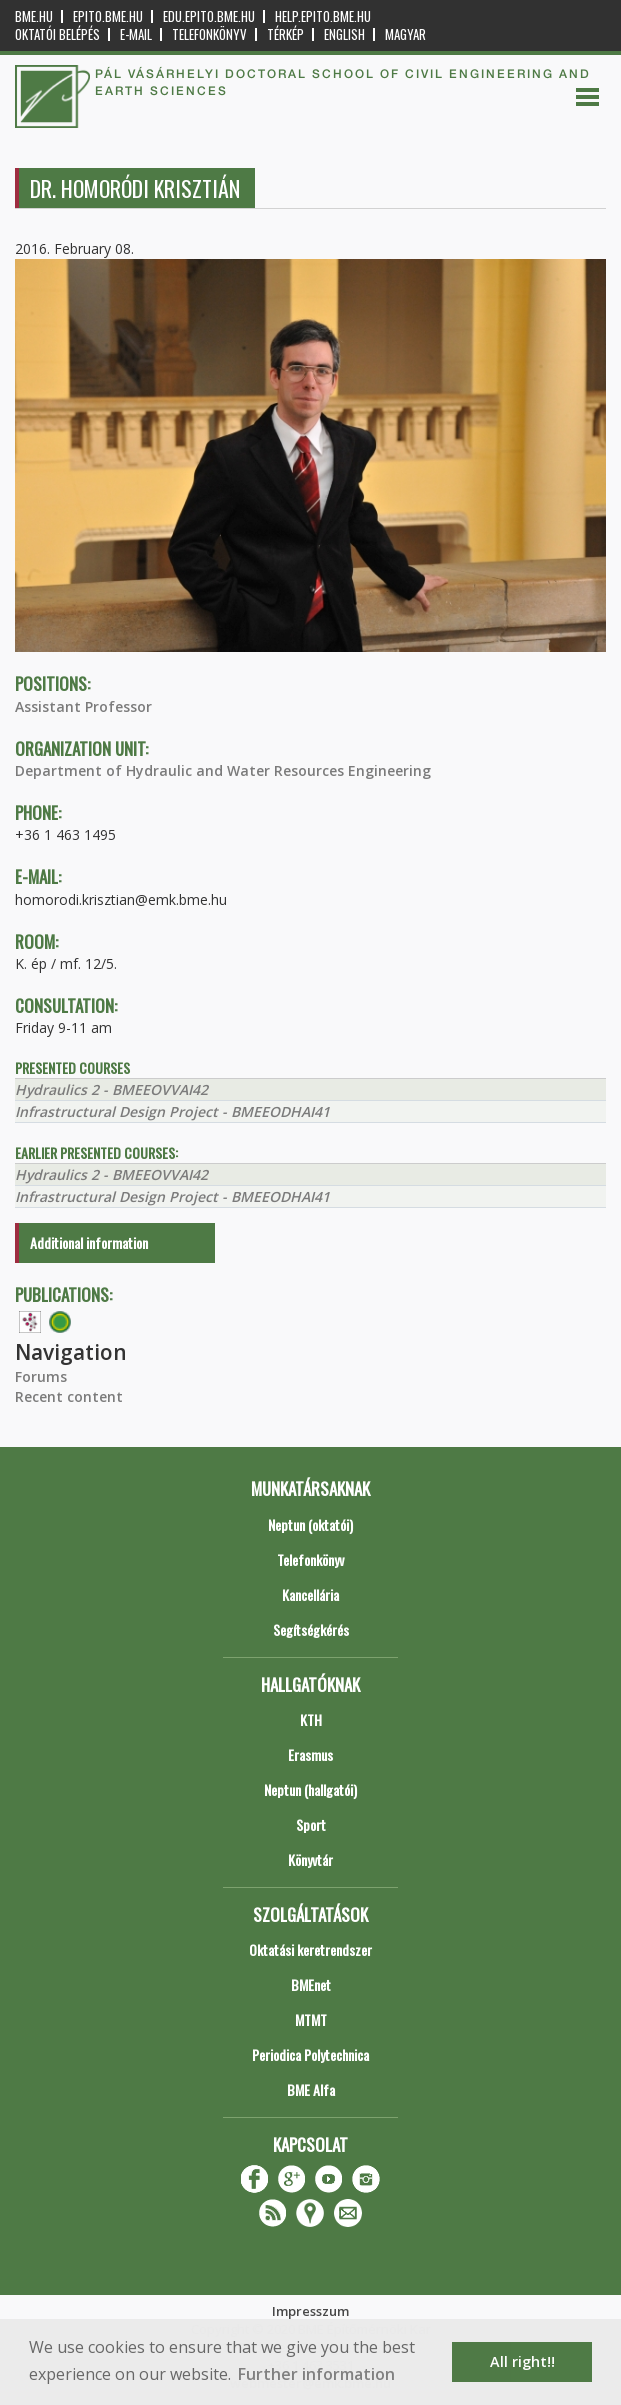 Image resolution: width=621 pixels, height=2405 pixels. I want to click on Further information [button], so click(316, 2374).